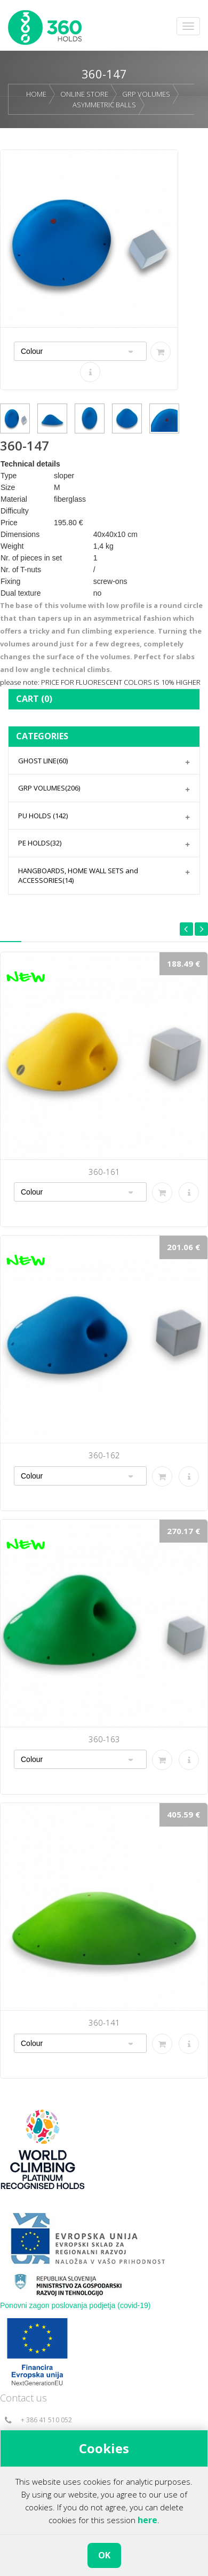  I want to click on HOME, so click(36, 94).